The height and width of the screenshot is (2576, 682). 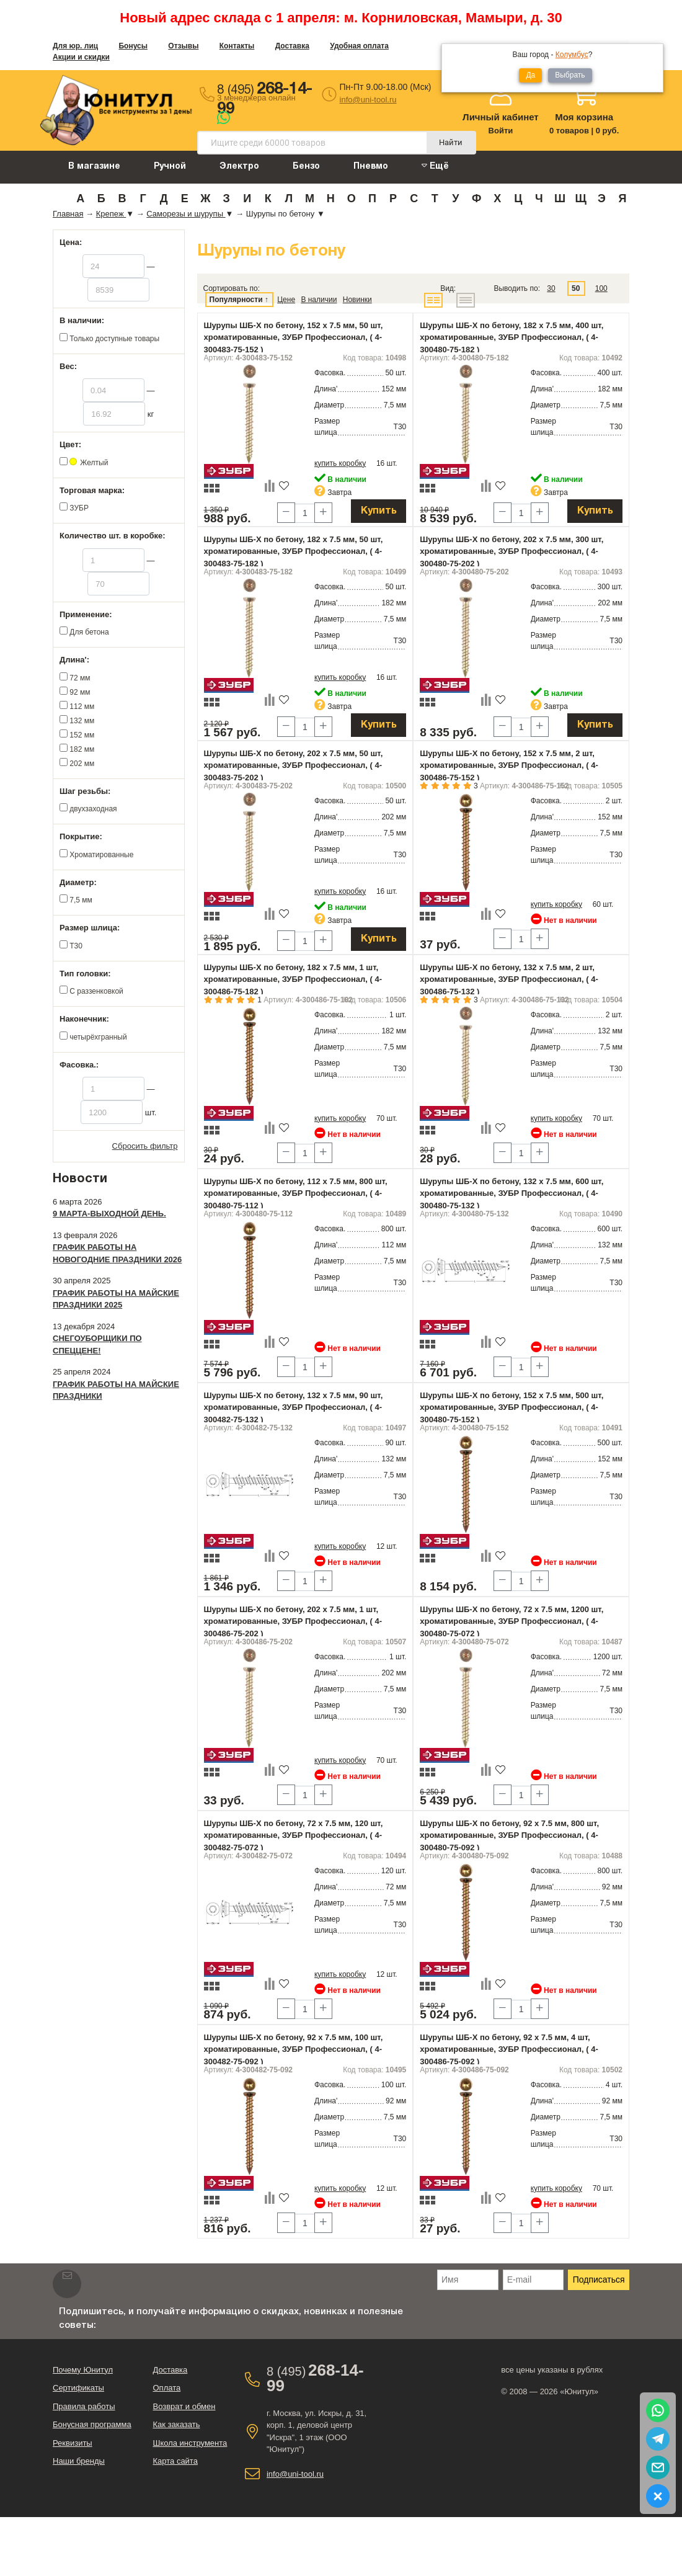 What do you see at coordinates (509, 765) in the screenshot?
I see `Шурупы ШБ-Х по бетону, 152 х 7.5 мм, 2 шт, хроматированные, ЗУБР Профессионал, ( 4-300486-75-152 )` at bounding box center [509, 765].